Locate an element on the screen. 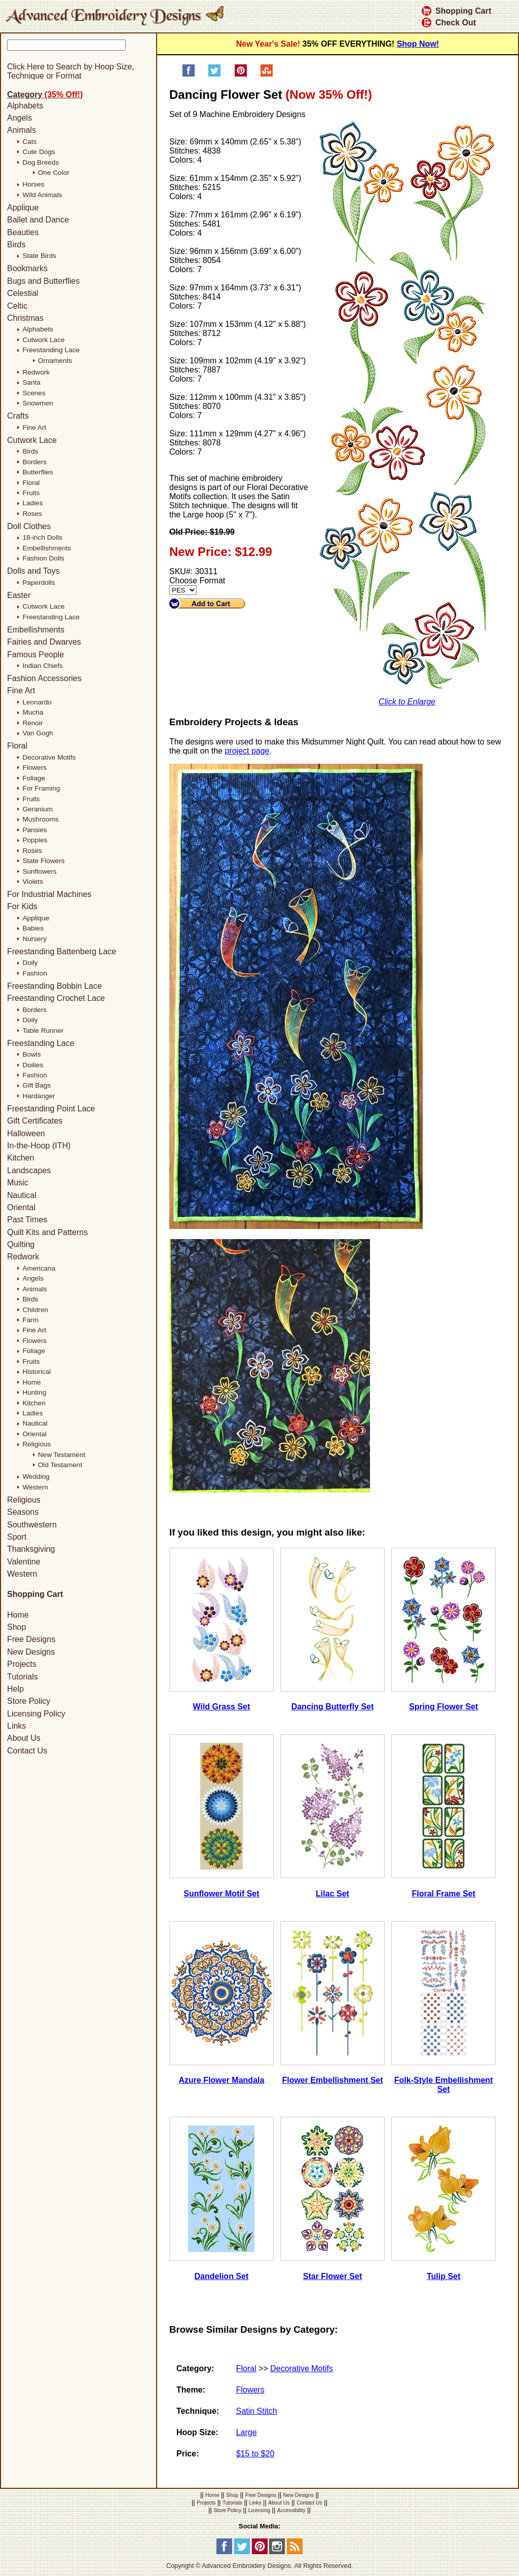 This screenshot has width=519, height=2576. Wedding is located at coordinates (35, 1476).